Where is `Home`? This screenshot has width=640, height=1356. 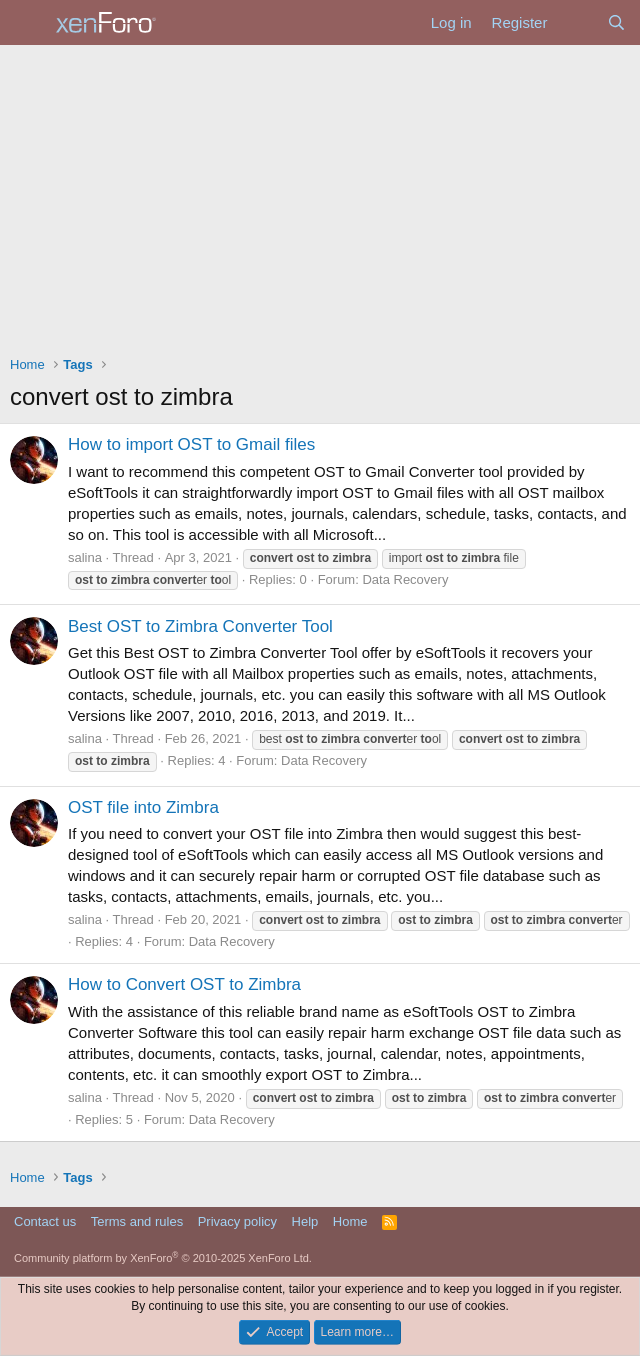 Home is located at coordinates (350, 1221).